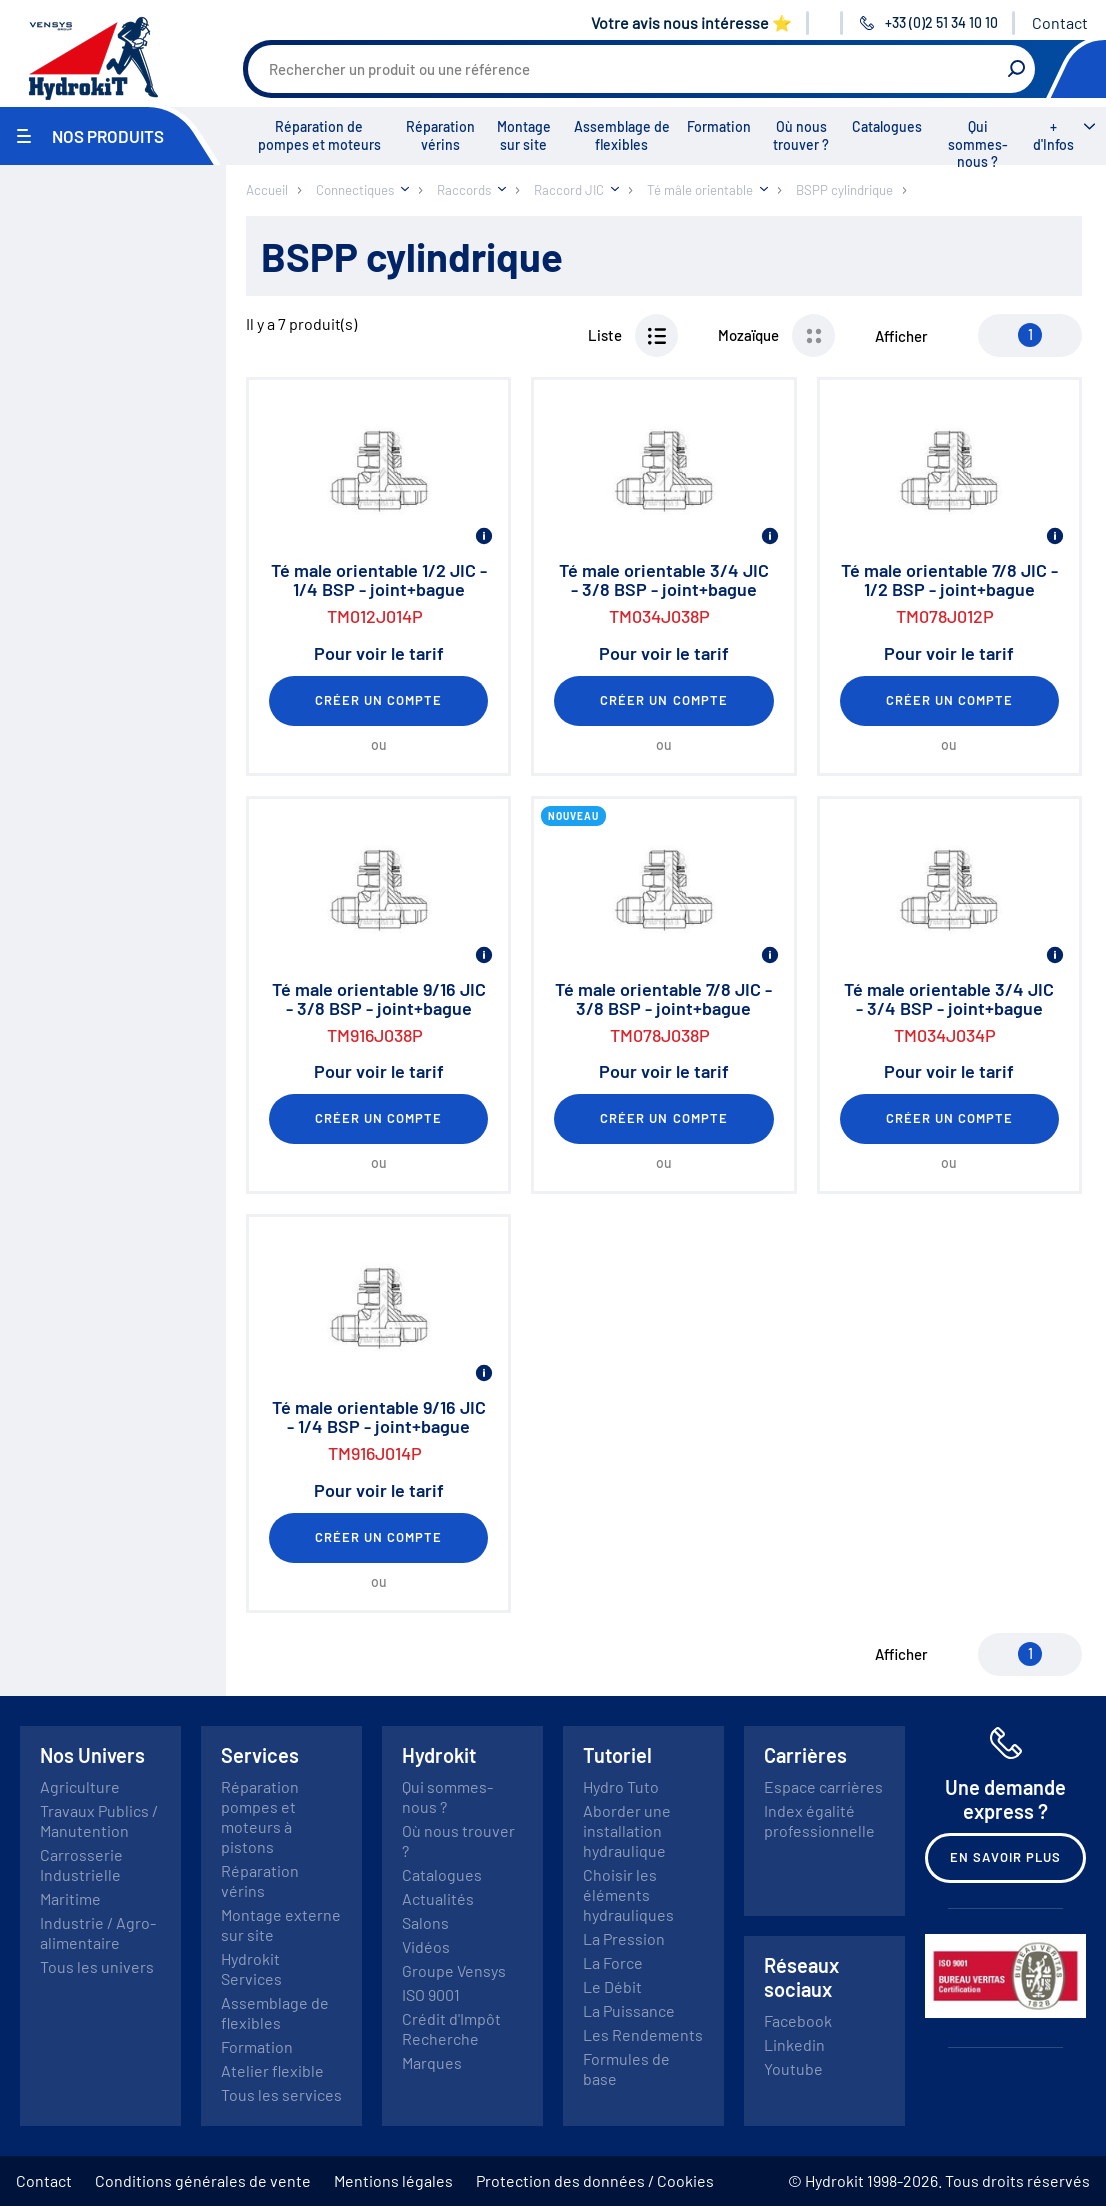 This screenshot has width=1106, height=2206. I want to click on Vidéos, so click(426, 1946).